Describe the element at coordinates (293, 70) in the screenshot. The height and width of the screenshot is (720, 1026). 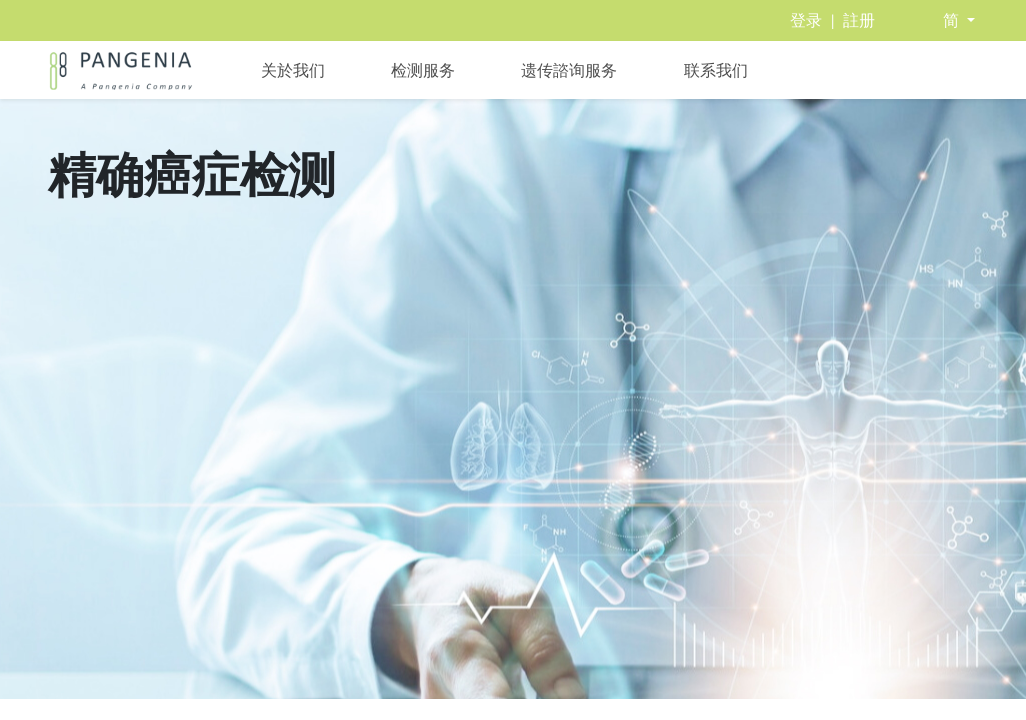
I see `[menuitem]` at that location.